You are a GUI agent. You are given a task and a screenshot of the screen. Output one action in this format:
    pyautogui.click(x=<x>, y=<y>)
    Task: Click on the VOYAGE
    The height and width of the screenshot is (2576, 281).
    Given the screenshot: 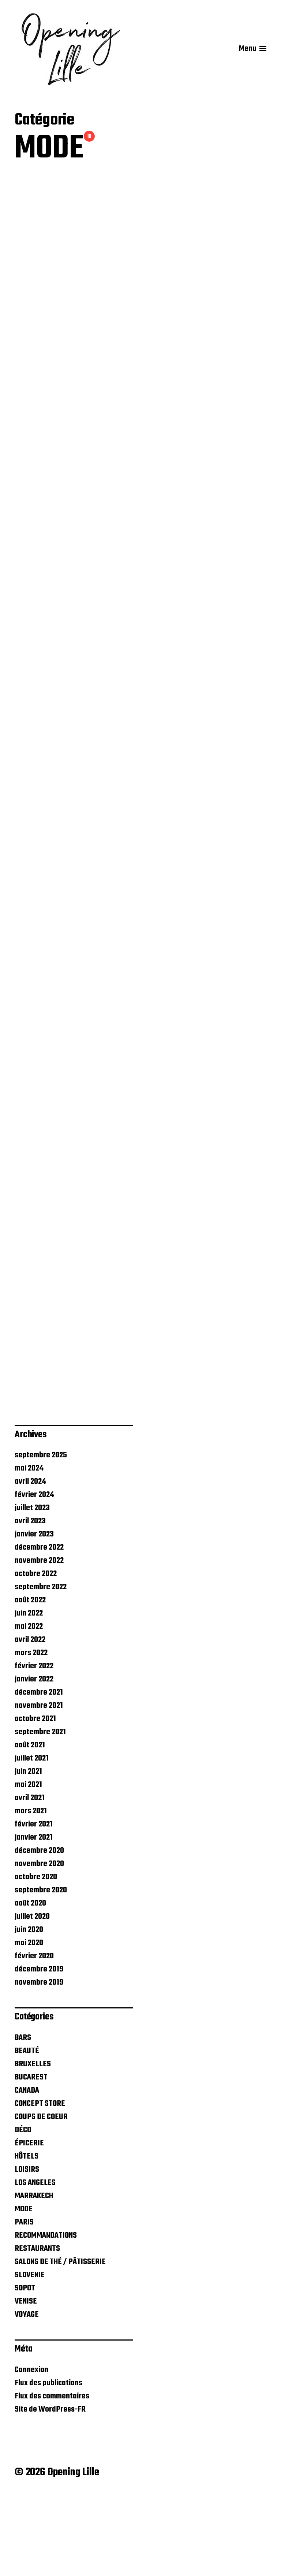 What is the action you would take?
    pyautogui.click(x=27, y=2395)
    